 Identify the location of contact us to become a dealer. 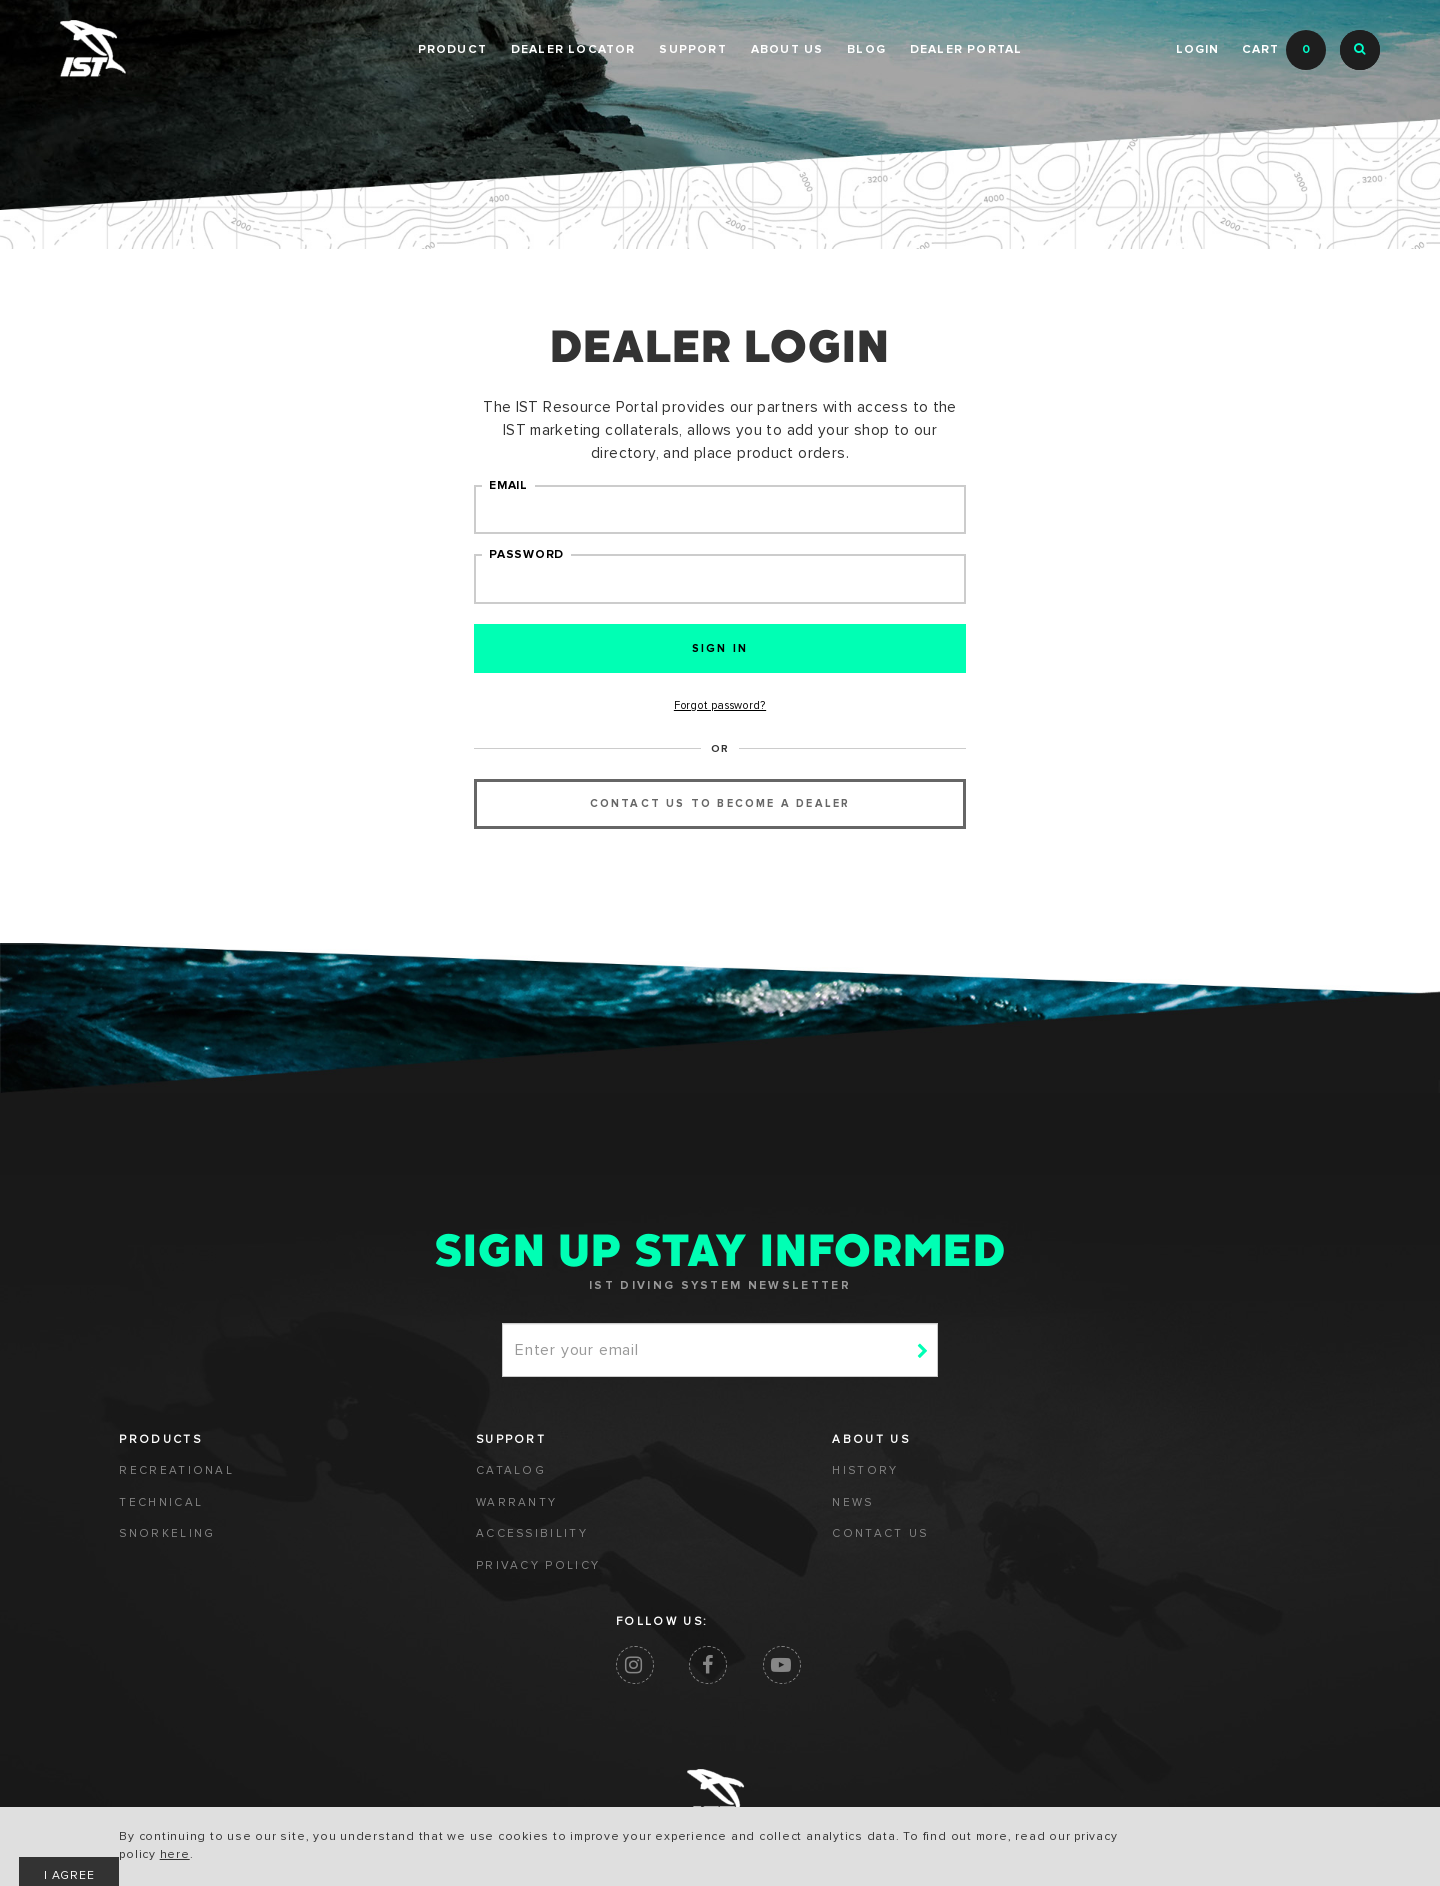
(720, 811).